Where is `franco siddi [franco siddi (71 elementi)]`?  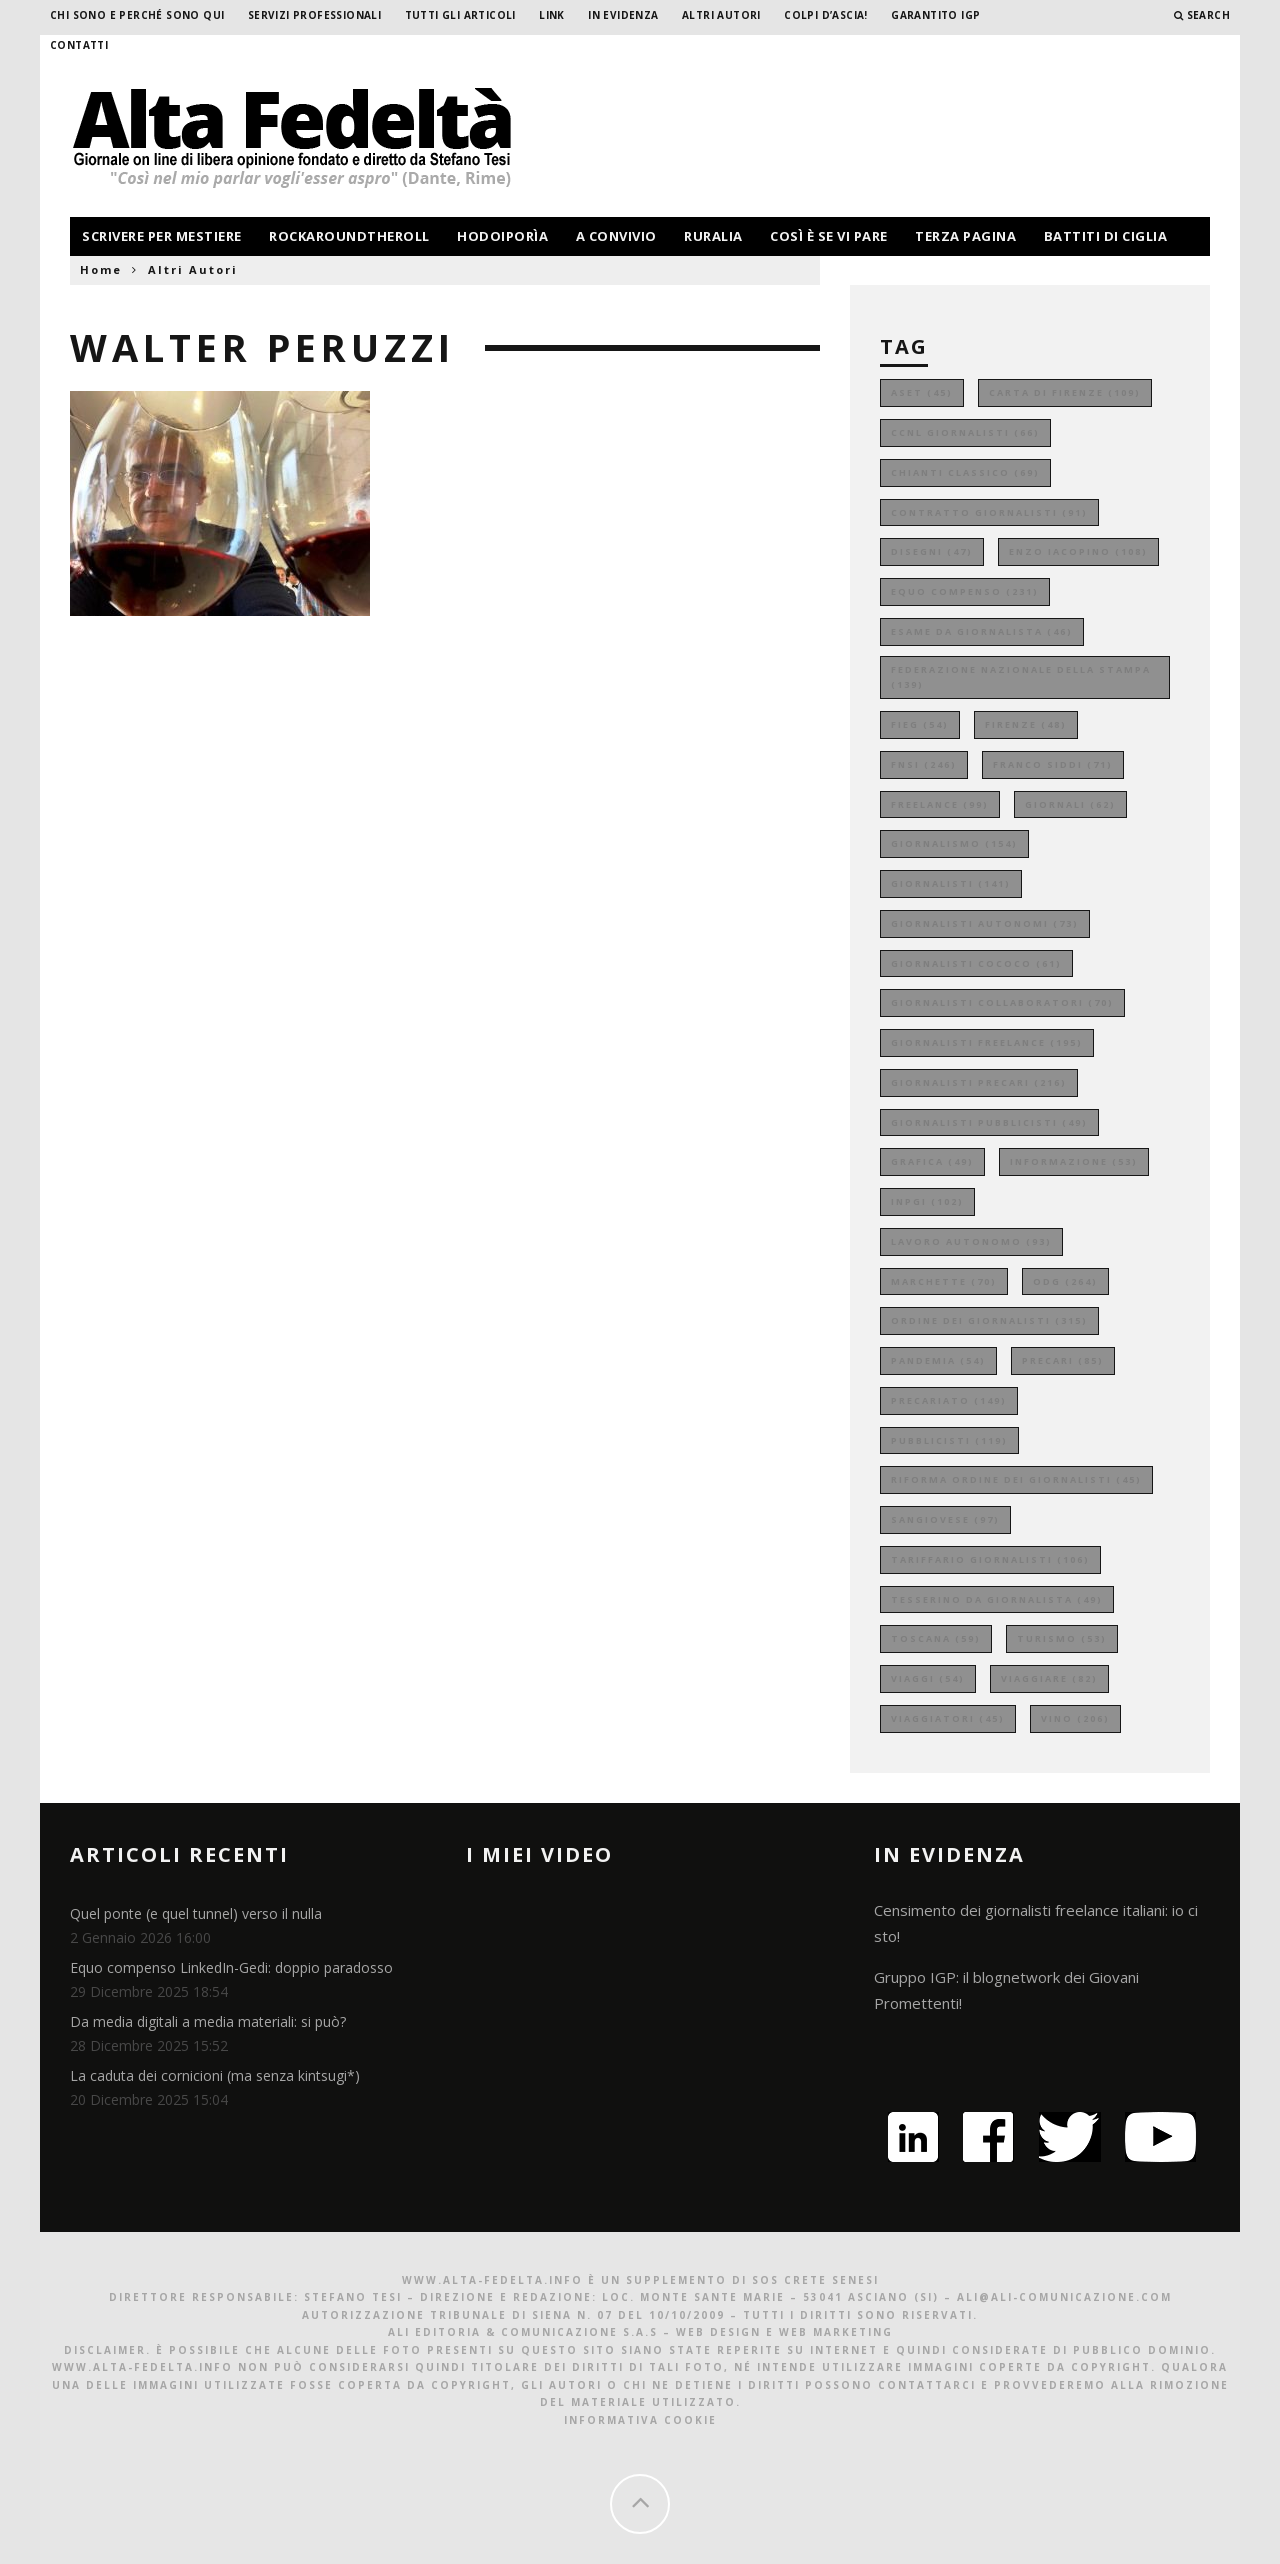 franco siddi [franco siddi (71 elementi)] is located at coordinates (1053, 764).